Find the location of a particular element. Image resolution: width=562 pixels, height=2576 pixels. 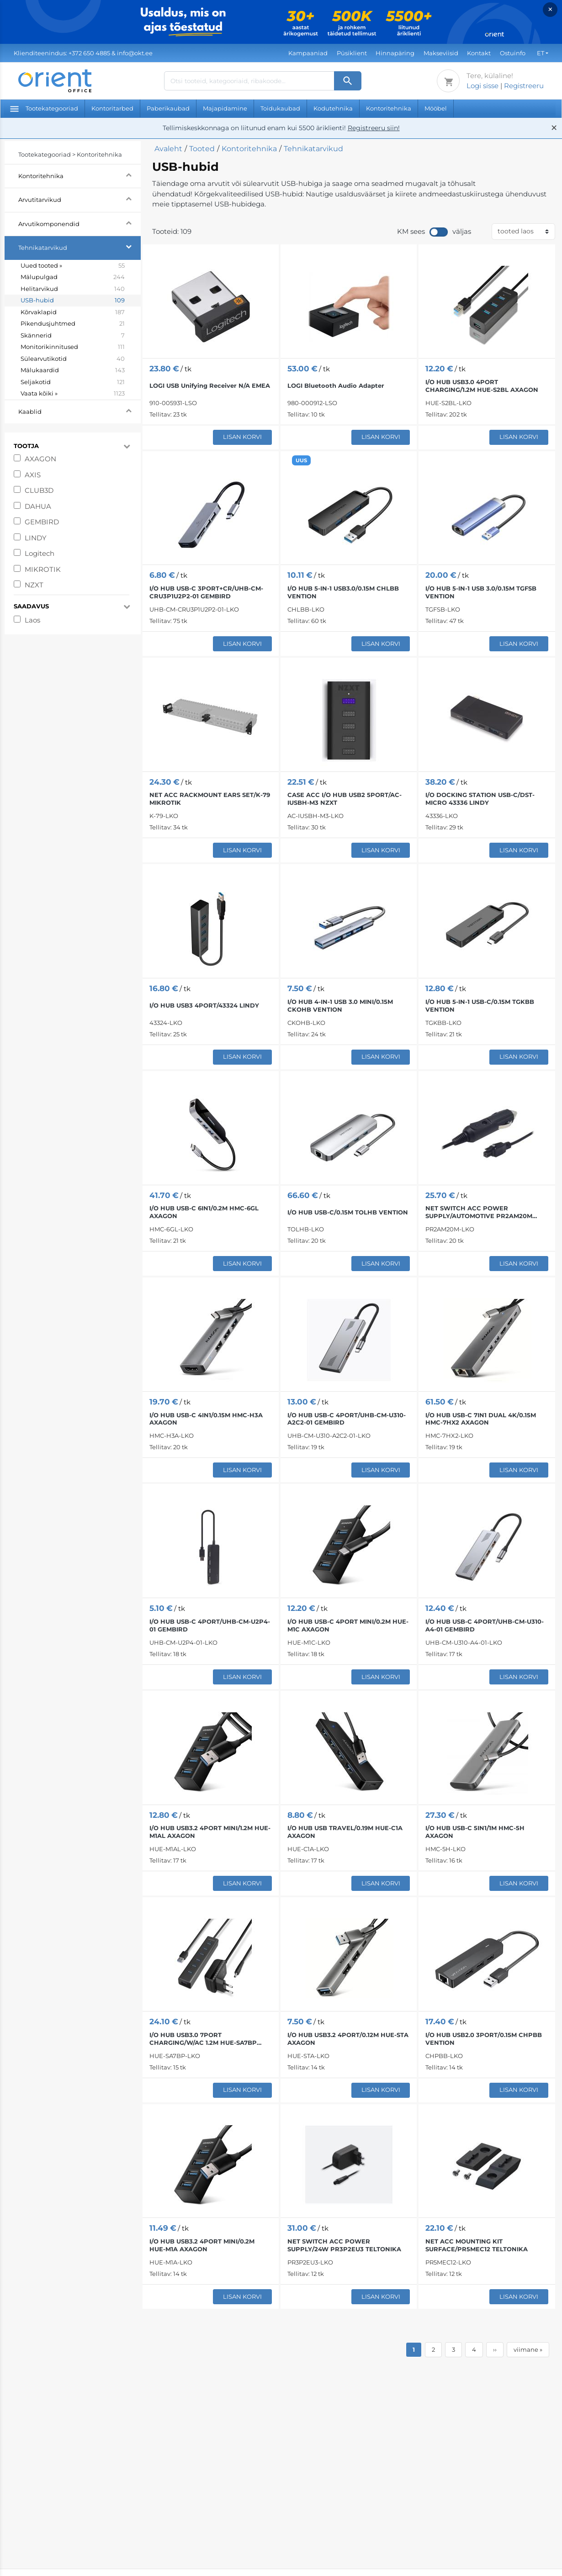

I/O HUB USB-C 3PORT+CR/UHB-CM-CRU3P1U2P2-01 GEMBIRD is located at coordinates (206, 592).